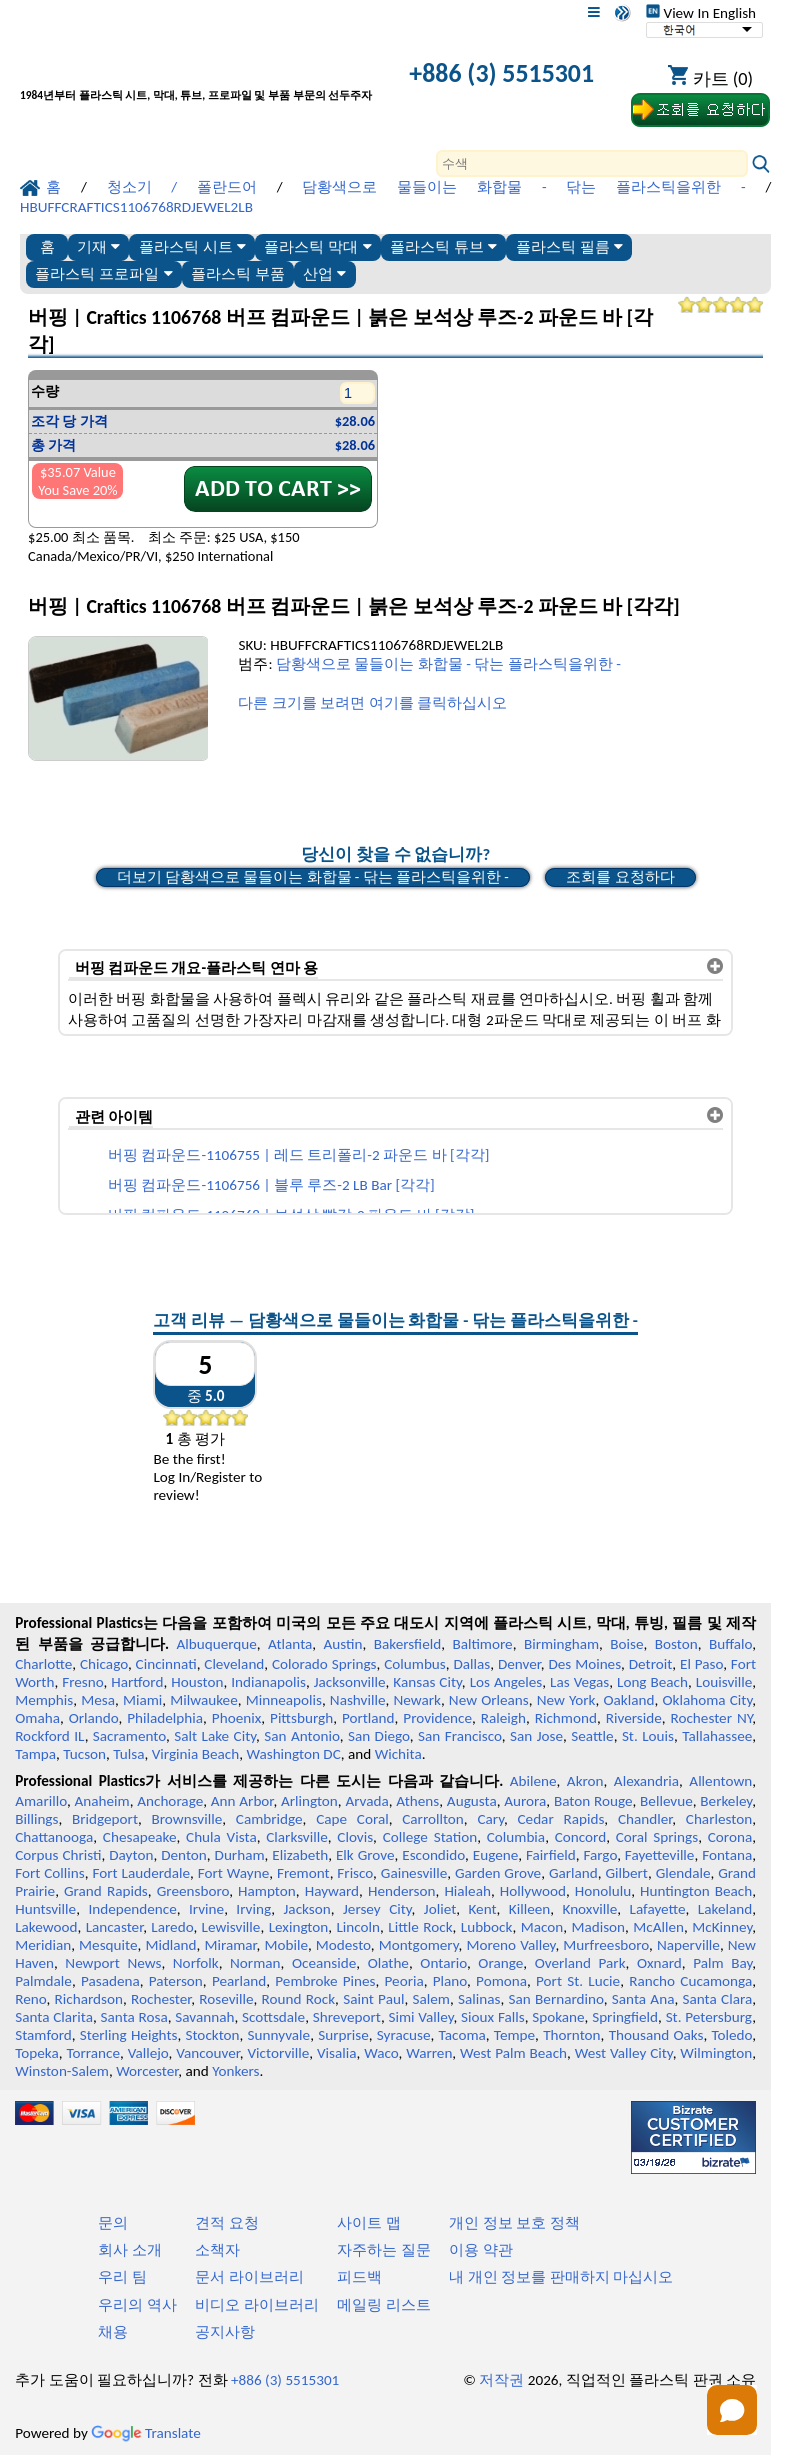  I want to click on Honolulu, so click(603, 1891).